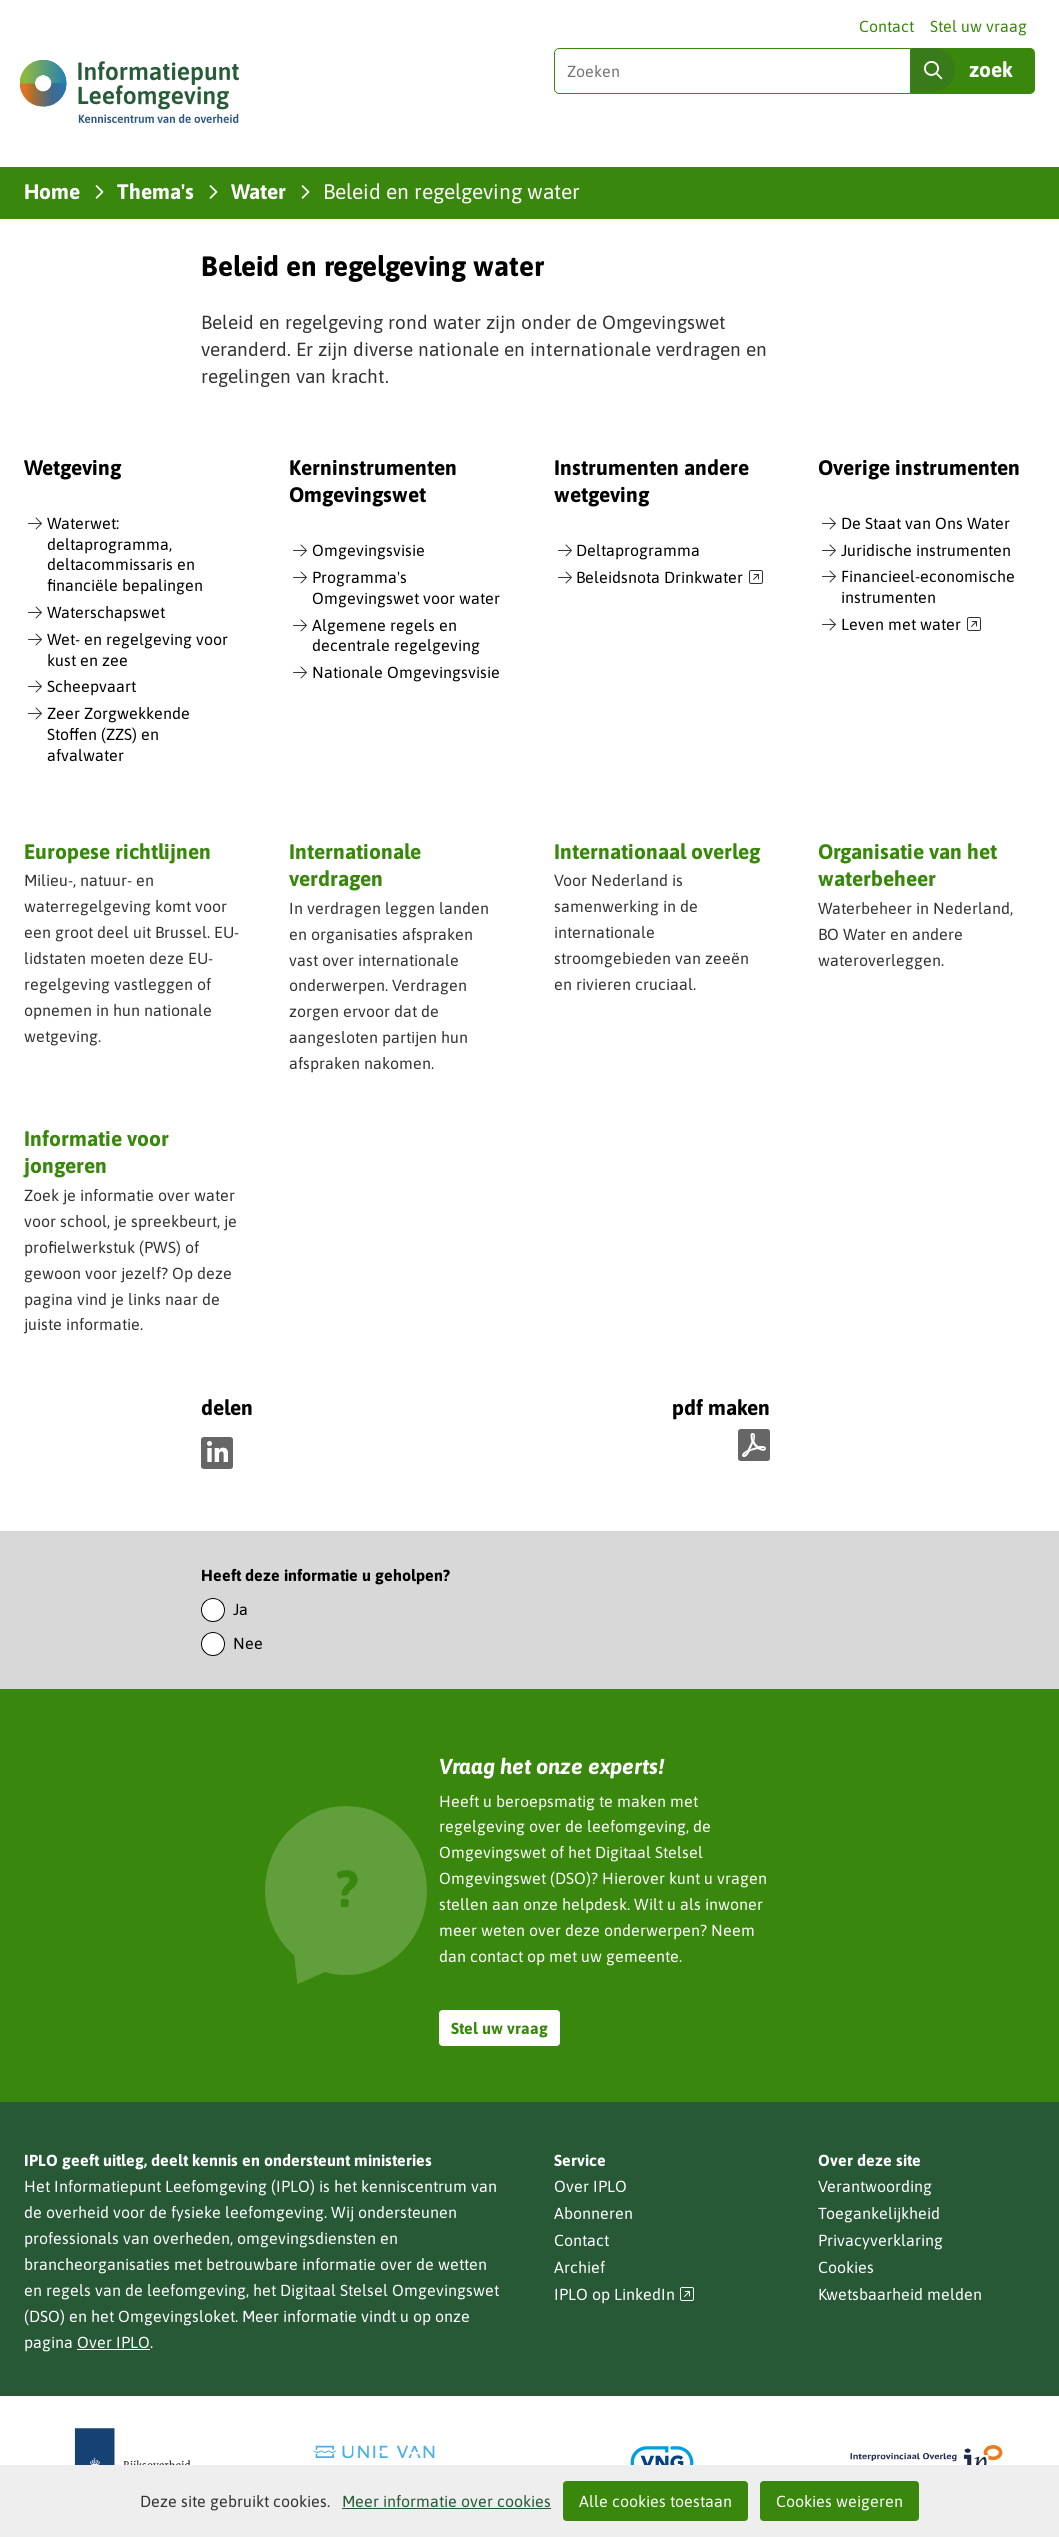  I want to click on Leven met water, so click(911, 625).